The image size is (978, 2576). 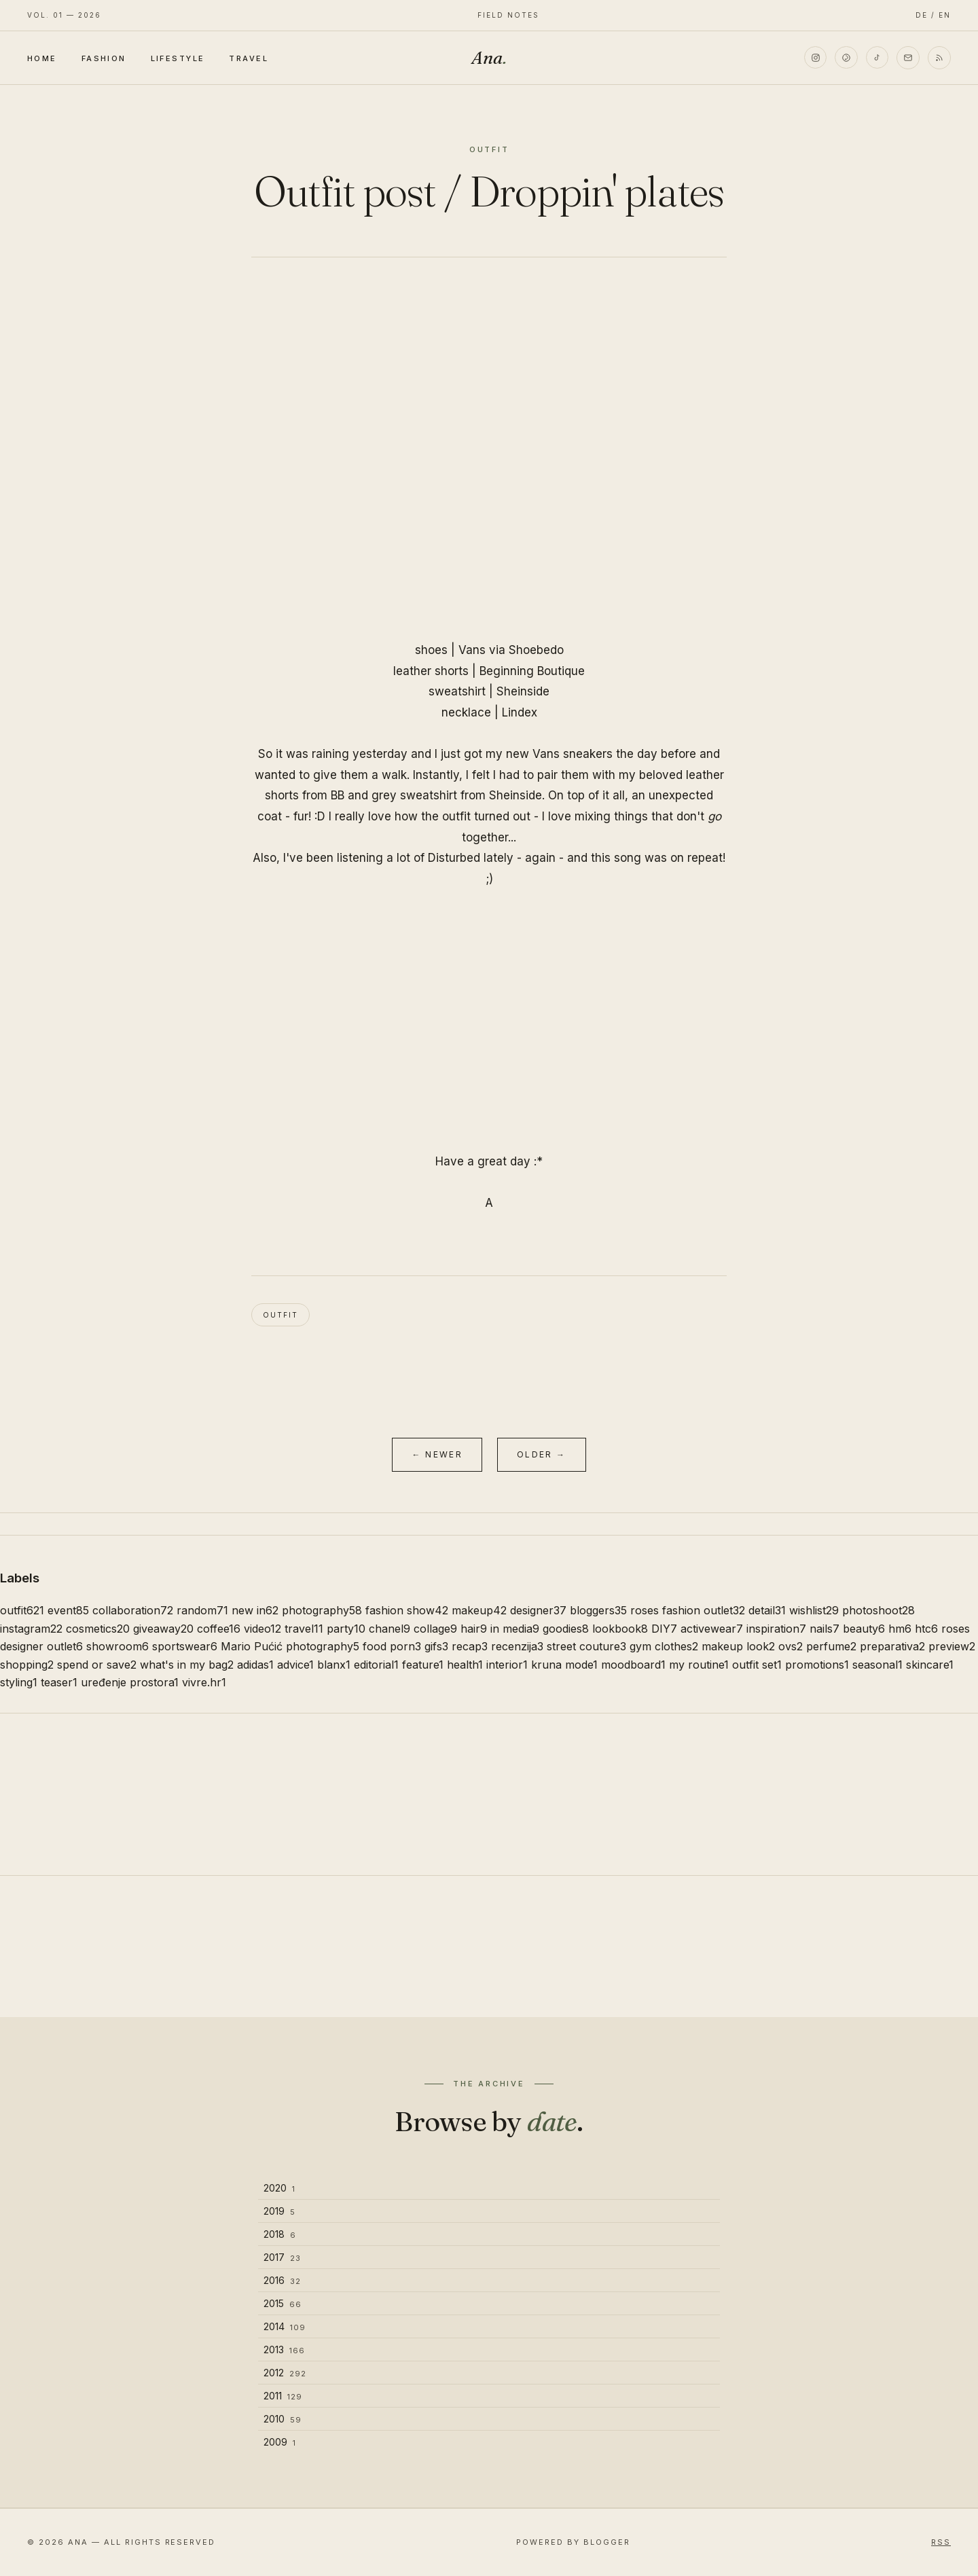 What do you see at coordinates (926, 1628) in the screenshot?
I see `htc` at bounding box center [926, 1628].